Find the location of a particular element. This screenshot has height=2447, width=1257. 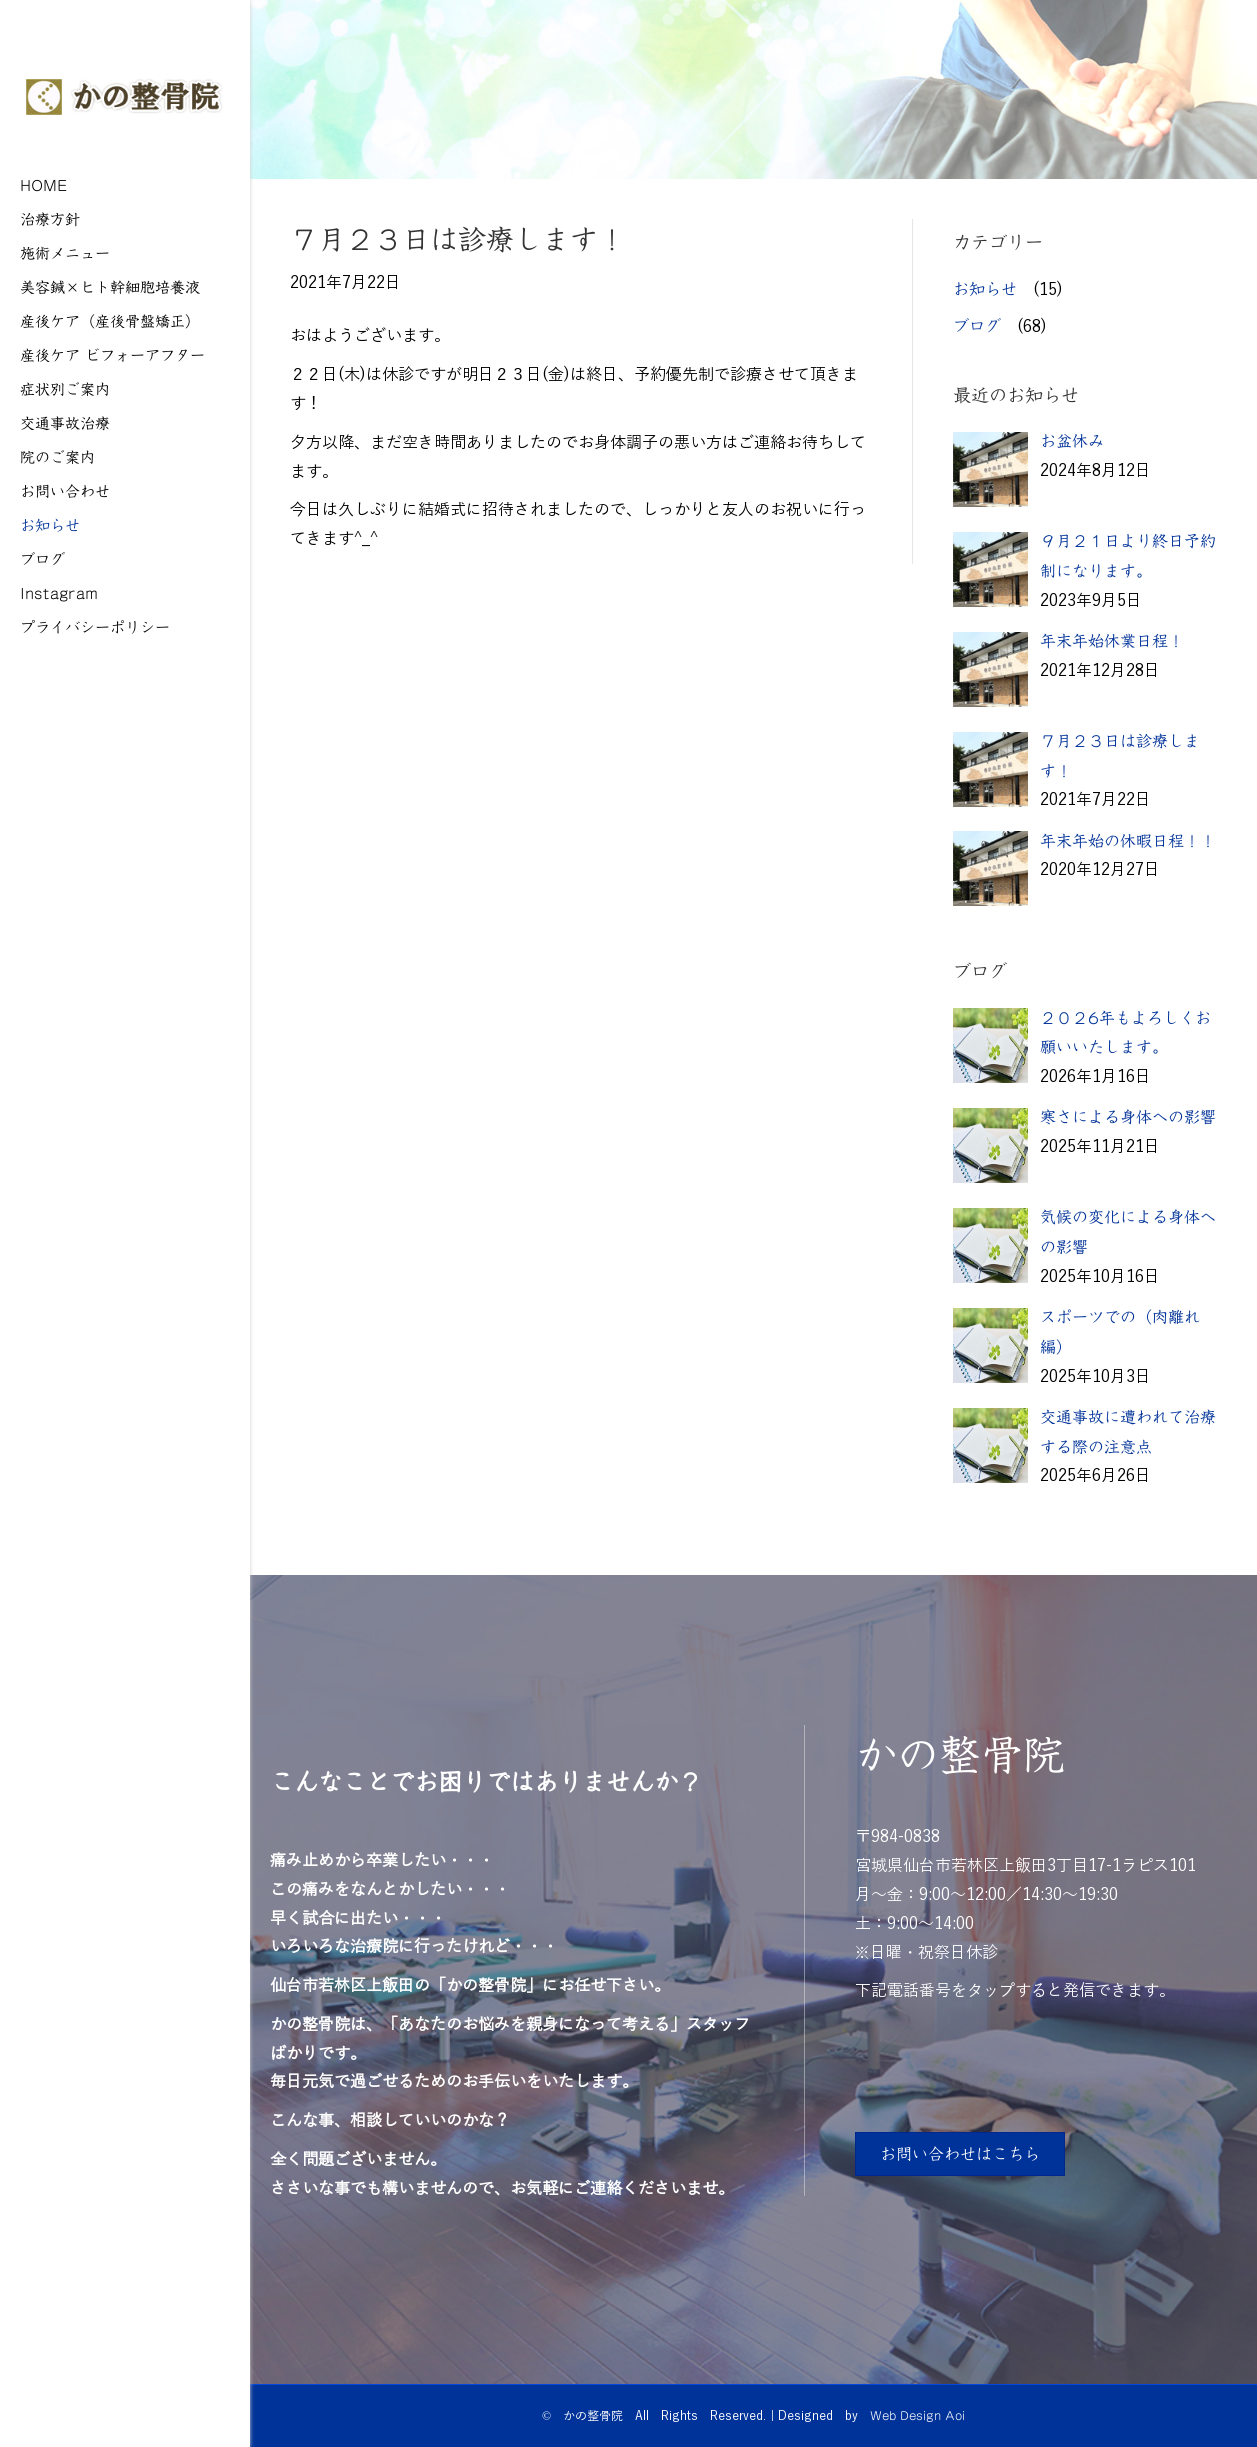

HOME is located at coordinates (44, 184).